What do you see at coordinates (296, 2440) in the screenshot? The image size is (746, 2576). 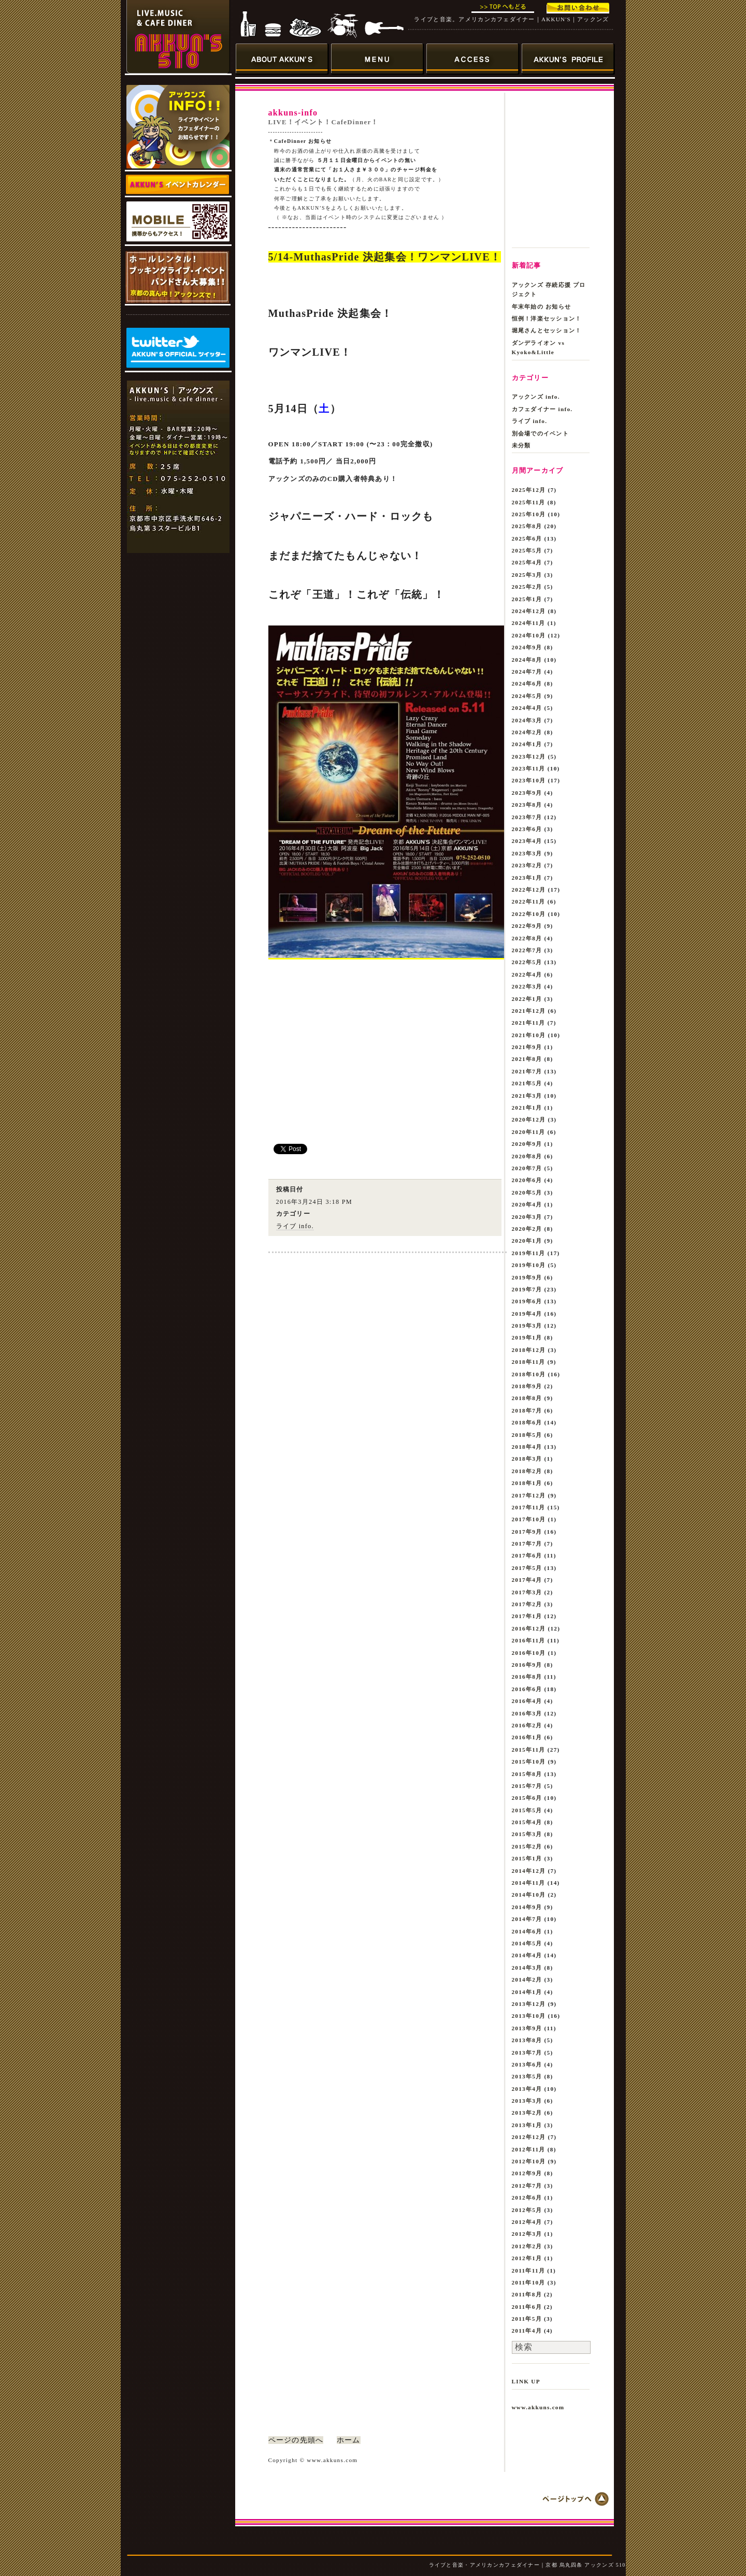 I see `ページの先頭へ` at bounding box center [296, 2440].